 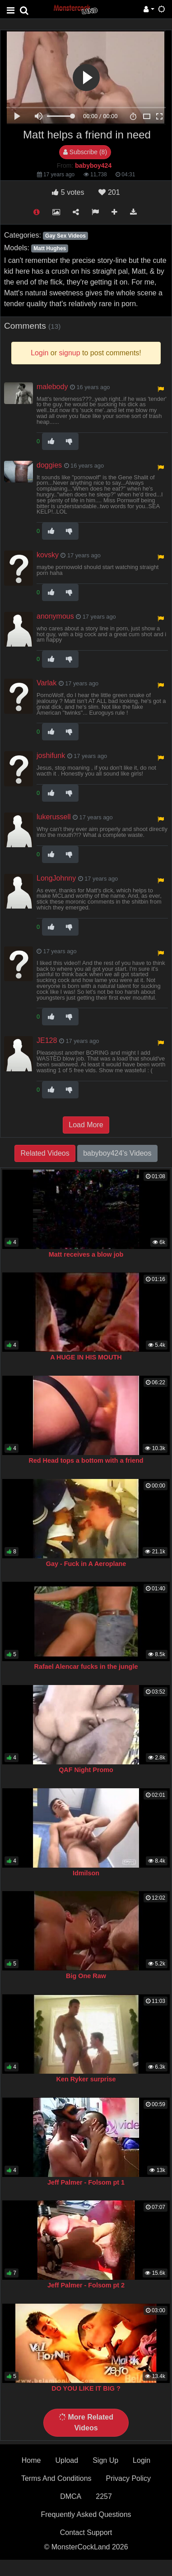 What do you see at coordinates (48, 555) in the screenshot?
I see `kovsky` at bounding box center [48, 555].